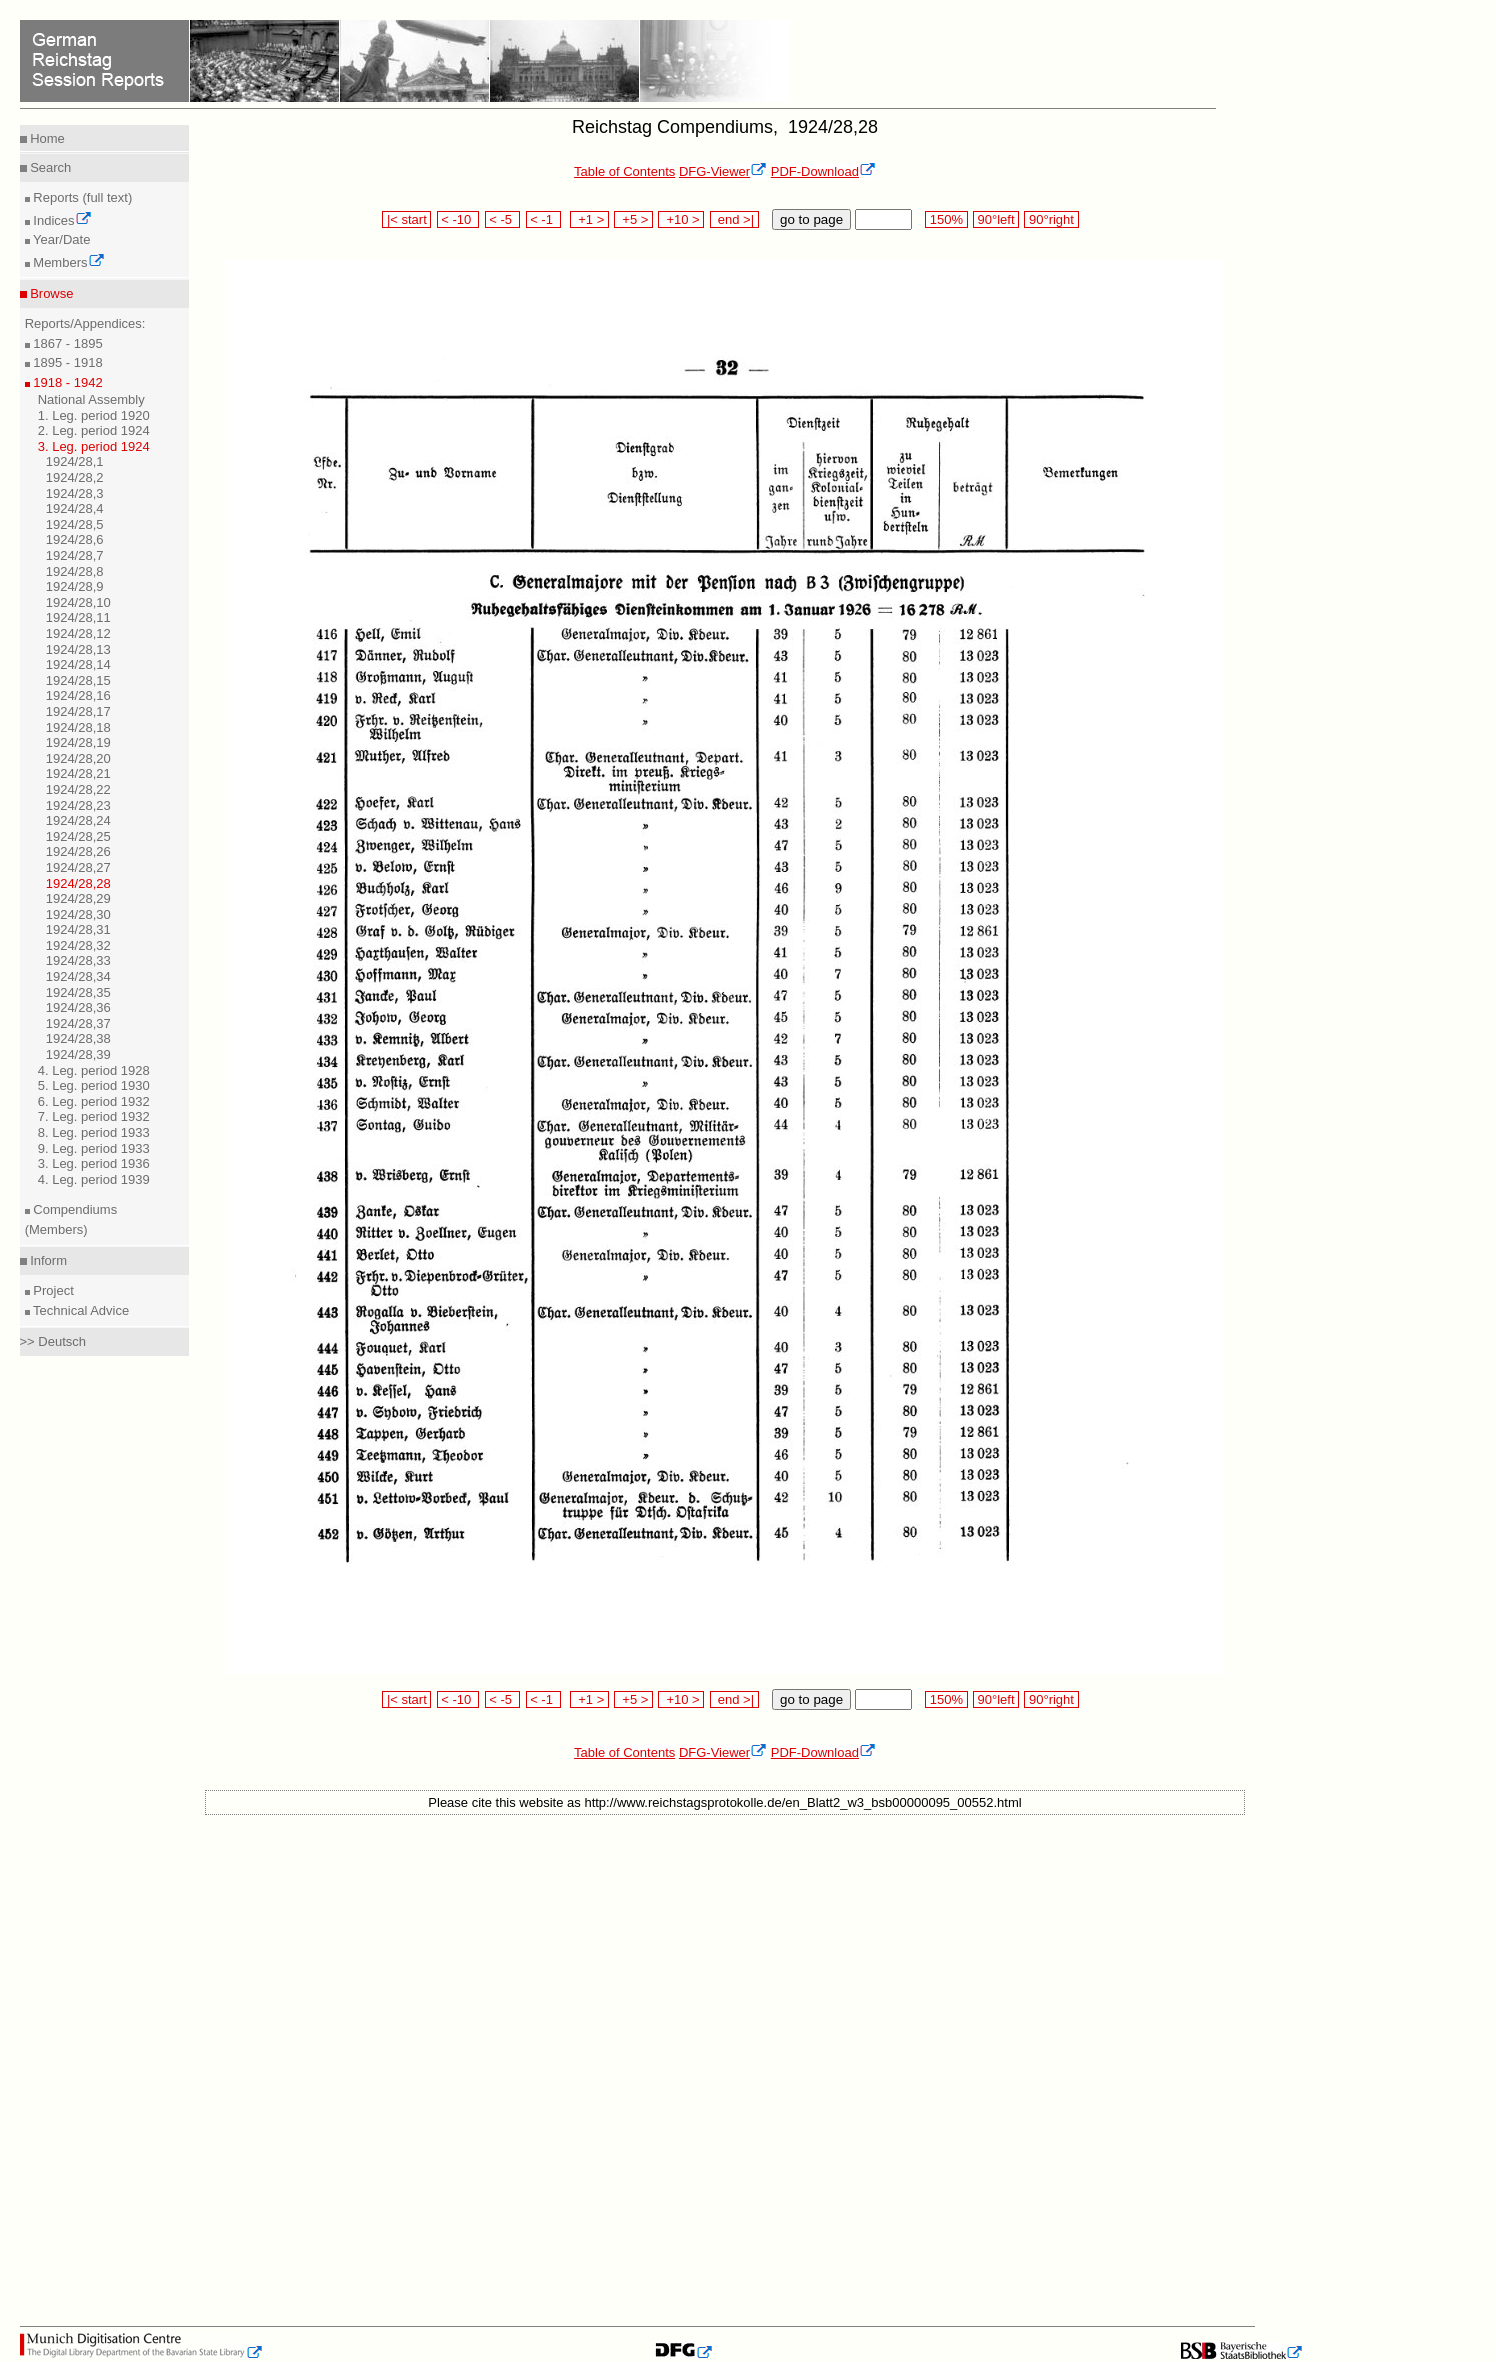 The width and height of the screenshot is (1496, 2362). Describe the element at coordinates (78, 773) in the screenshot. I see `1924/28,21` at that location.